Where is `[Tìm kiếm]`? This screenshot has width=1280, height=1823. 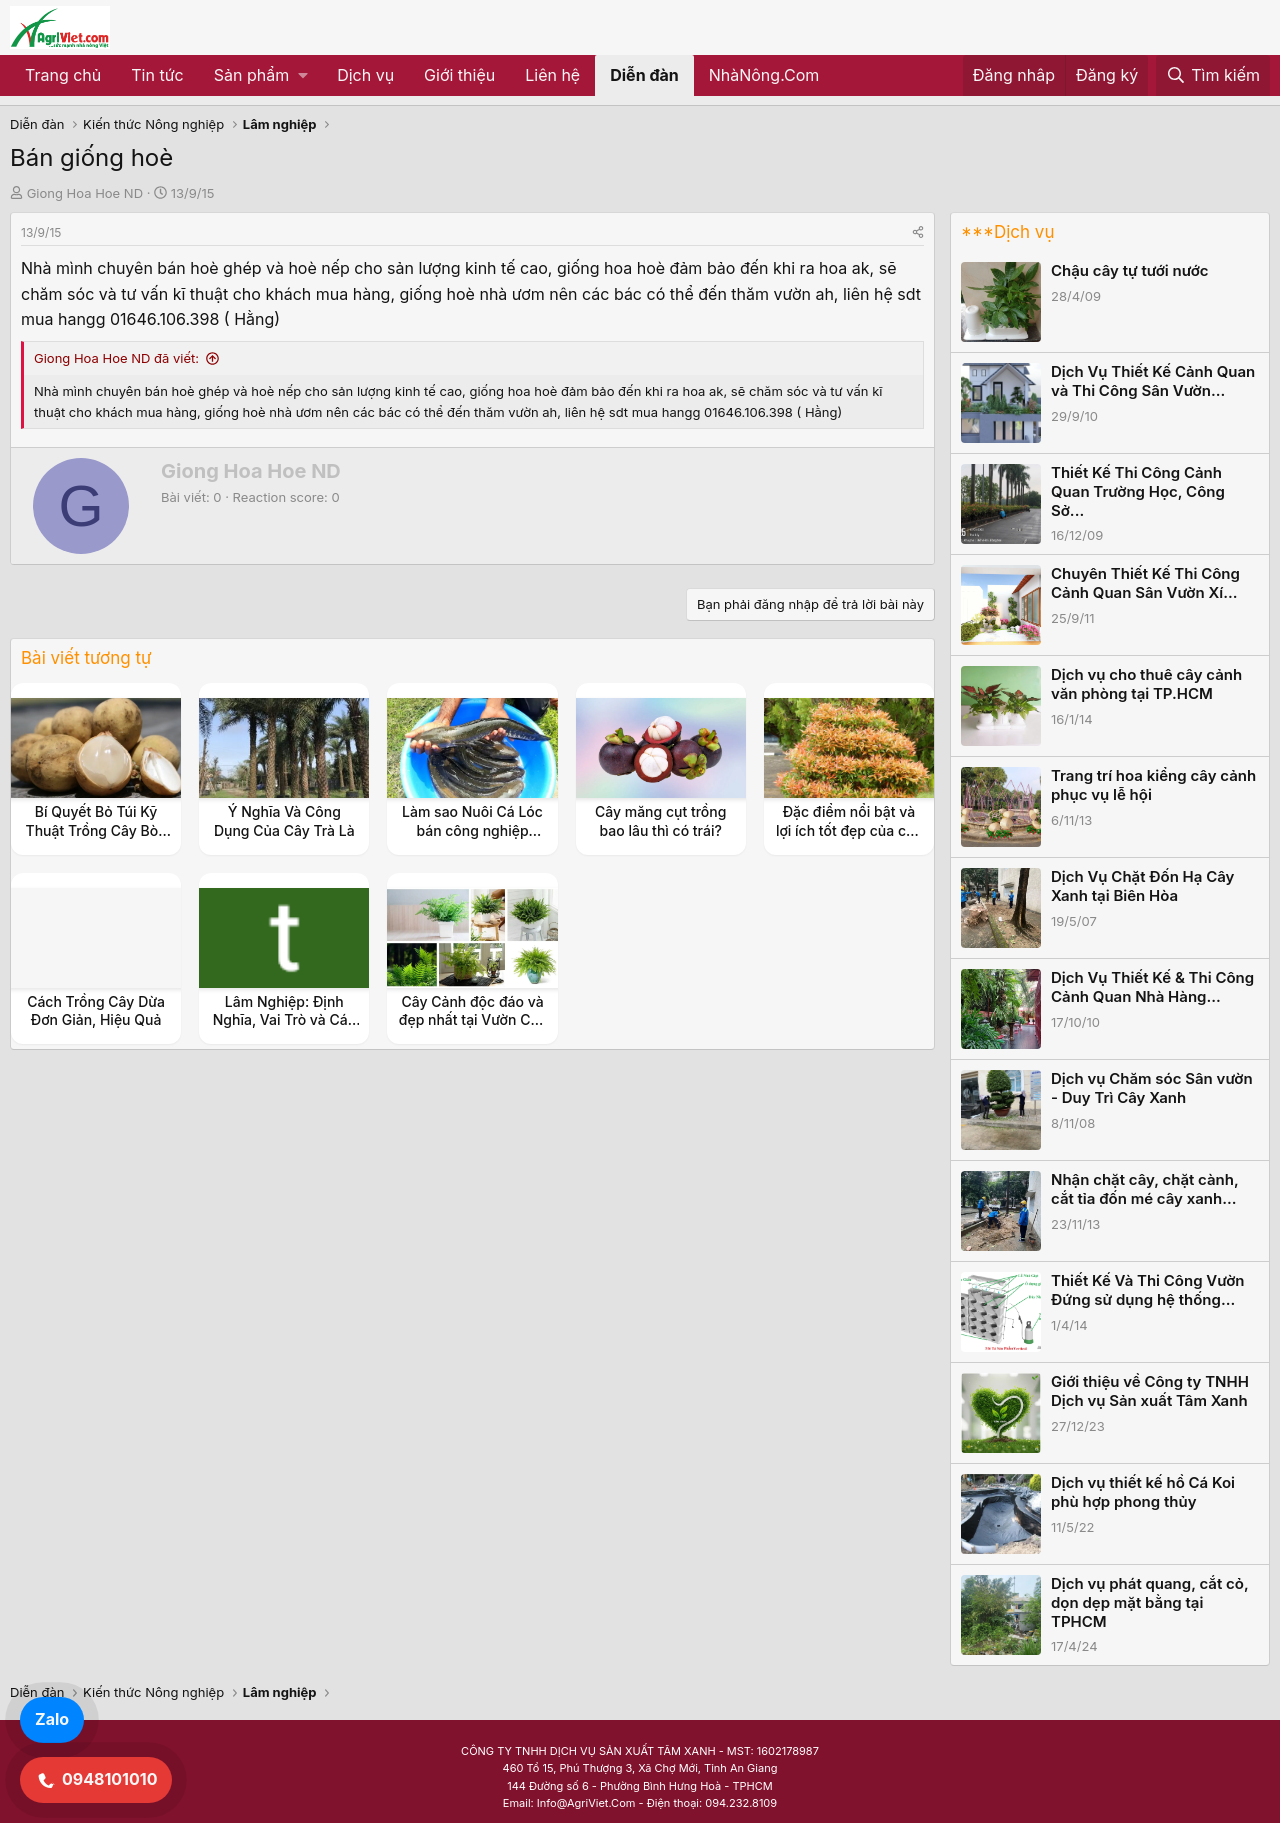 [Tìm kiếm] is located at coordinates (1213, 76).